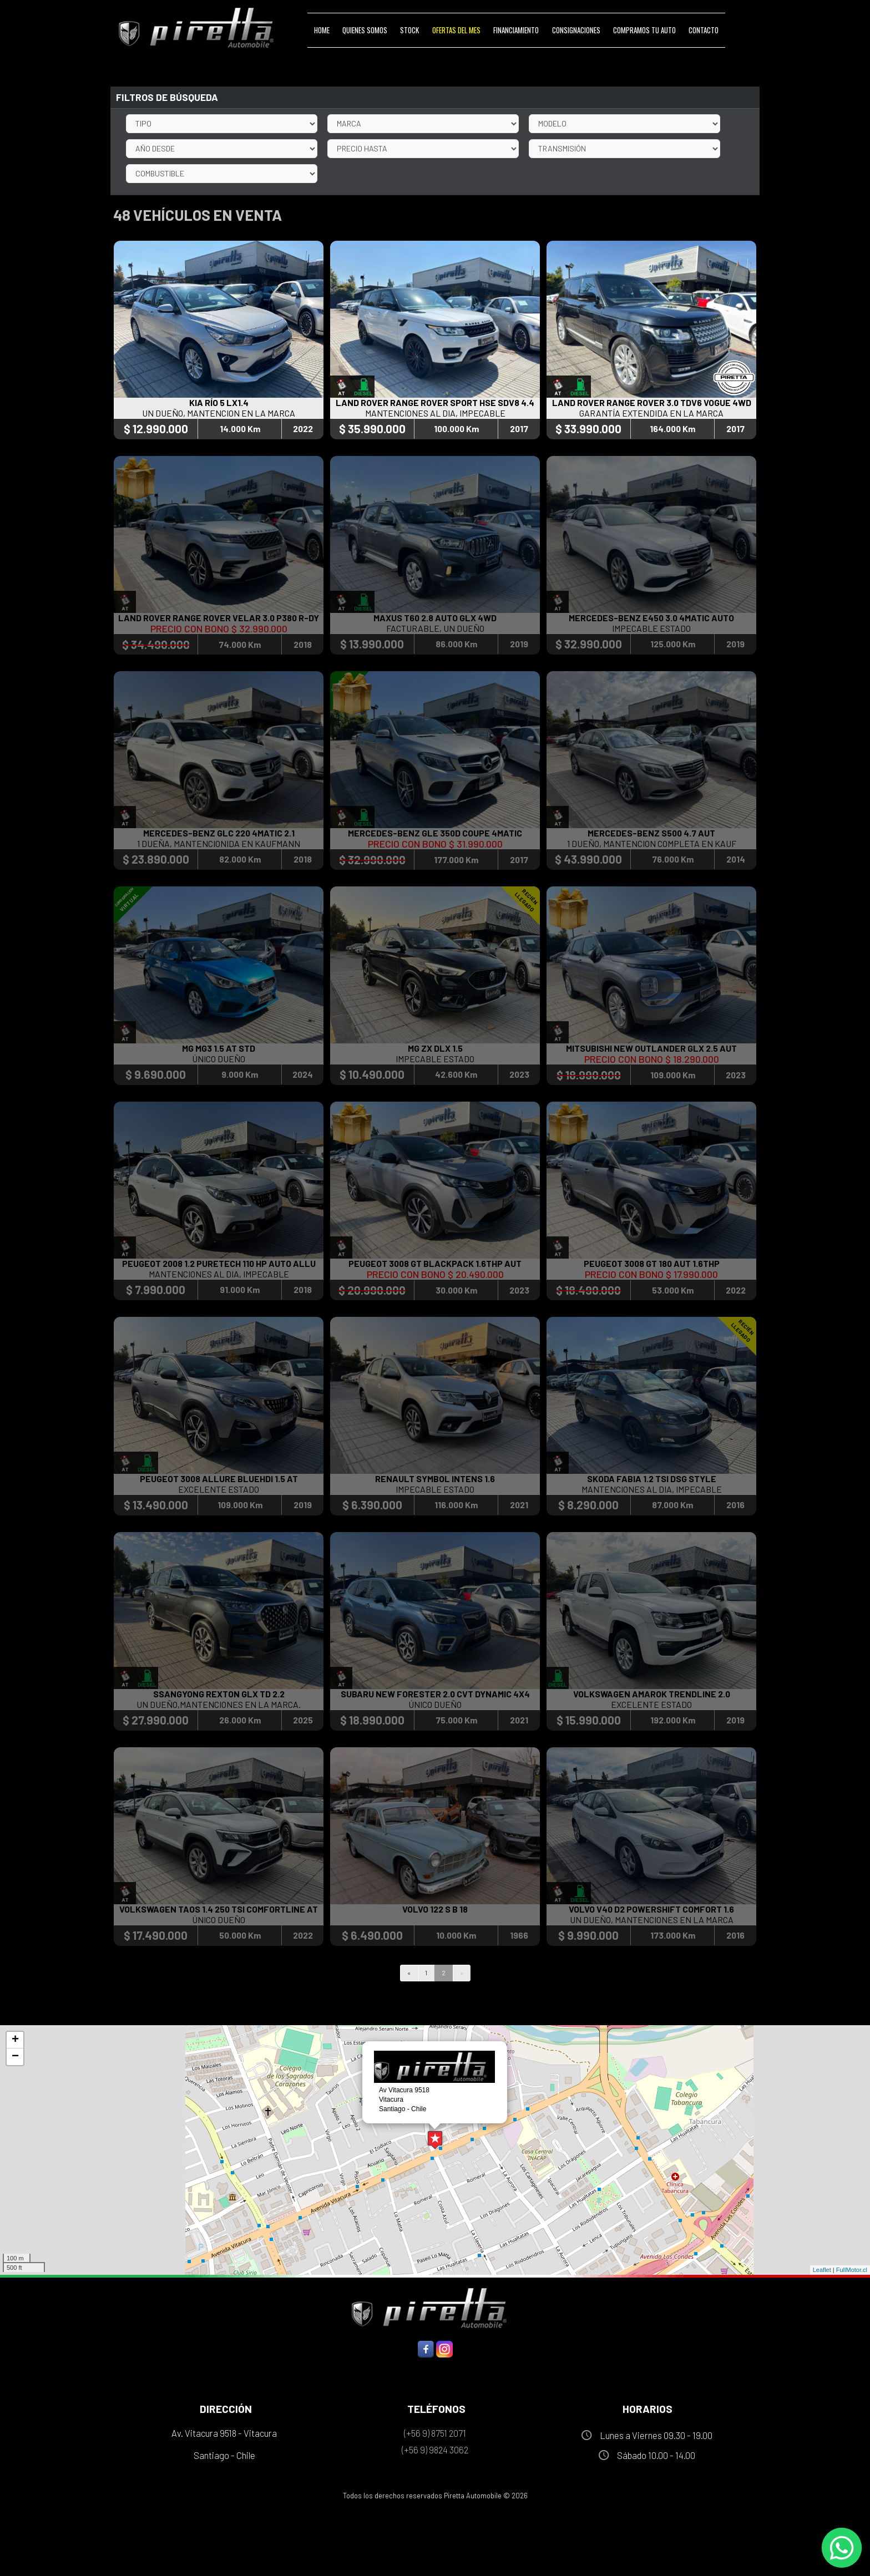 Image resolution: width=870 pixels, height=2576 pixels. Describe the element at coordinates (851, 2269) in the screenshot. I see `FullMotor.cl` at that location.